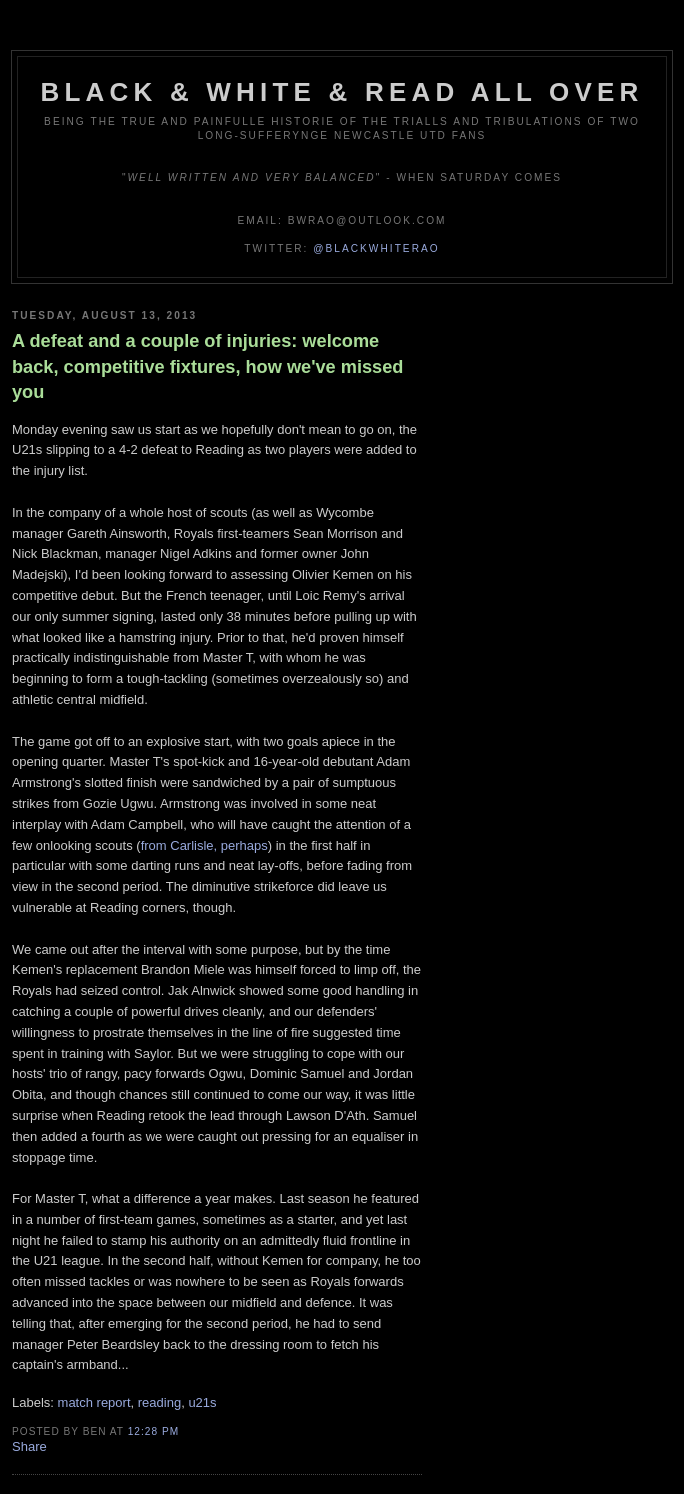  What do you see at coordinates (204, 845) in the screenshot?
I see `from Carlisle, perhaps` at bounding box center [204, 845].